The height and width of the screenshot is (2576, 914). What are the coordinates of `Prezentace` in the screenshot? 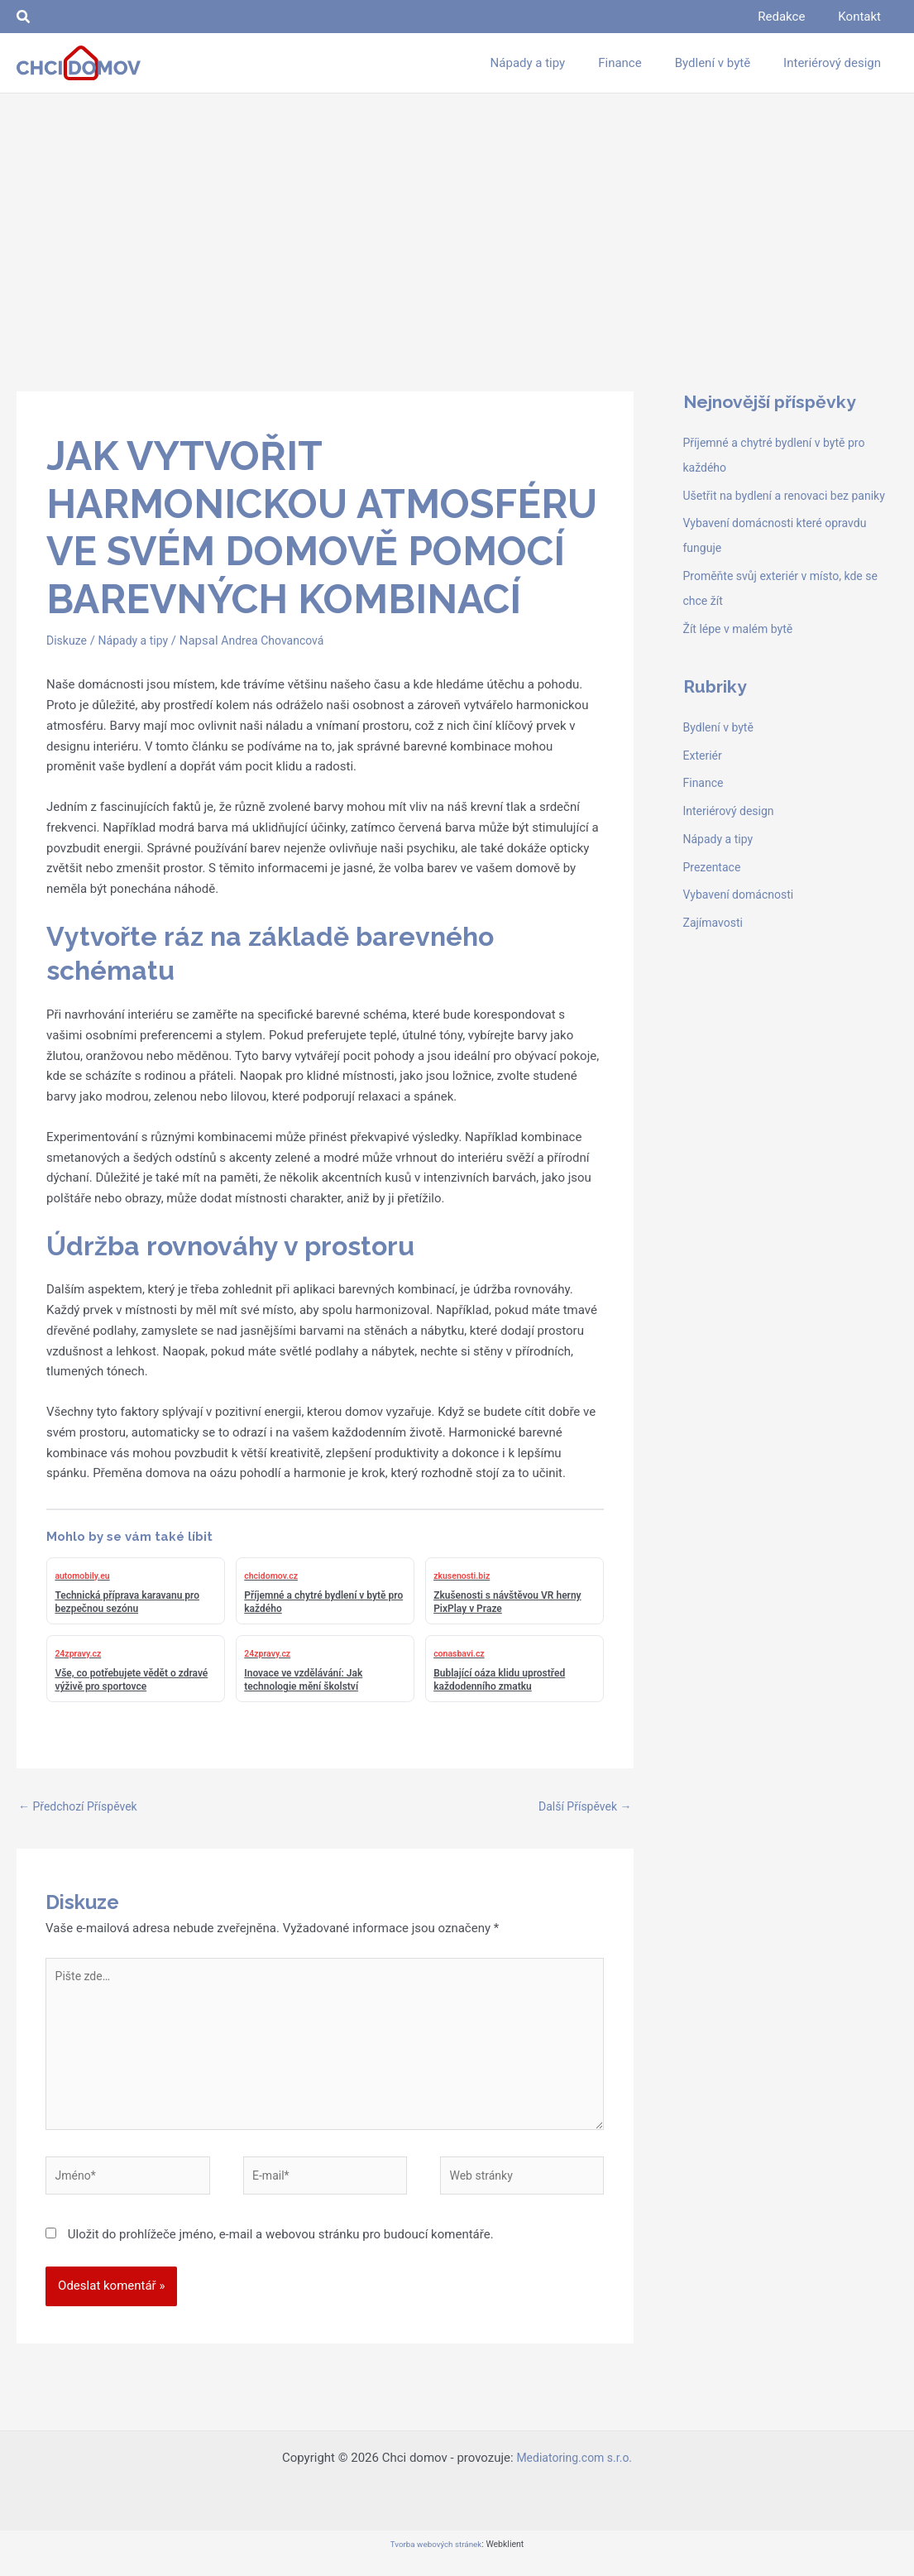 It's located at (714, 892).